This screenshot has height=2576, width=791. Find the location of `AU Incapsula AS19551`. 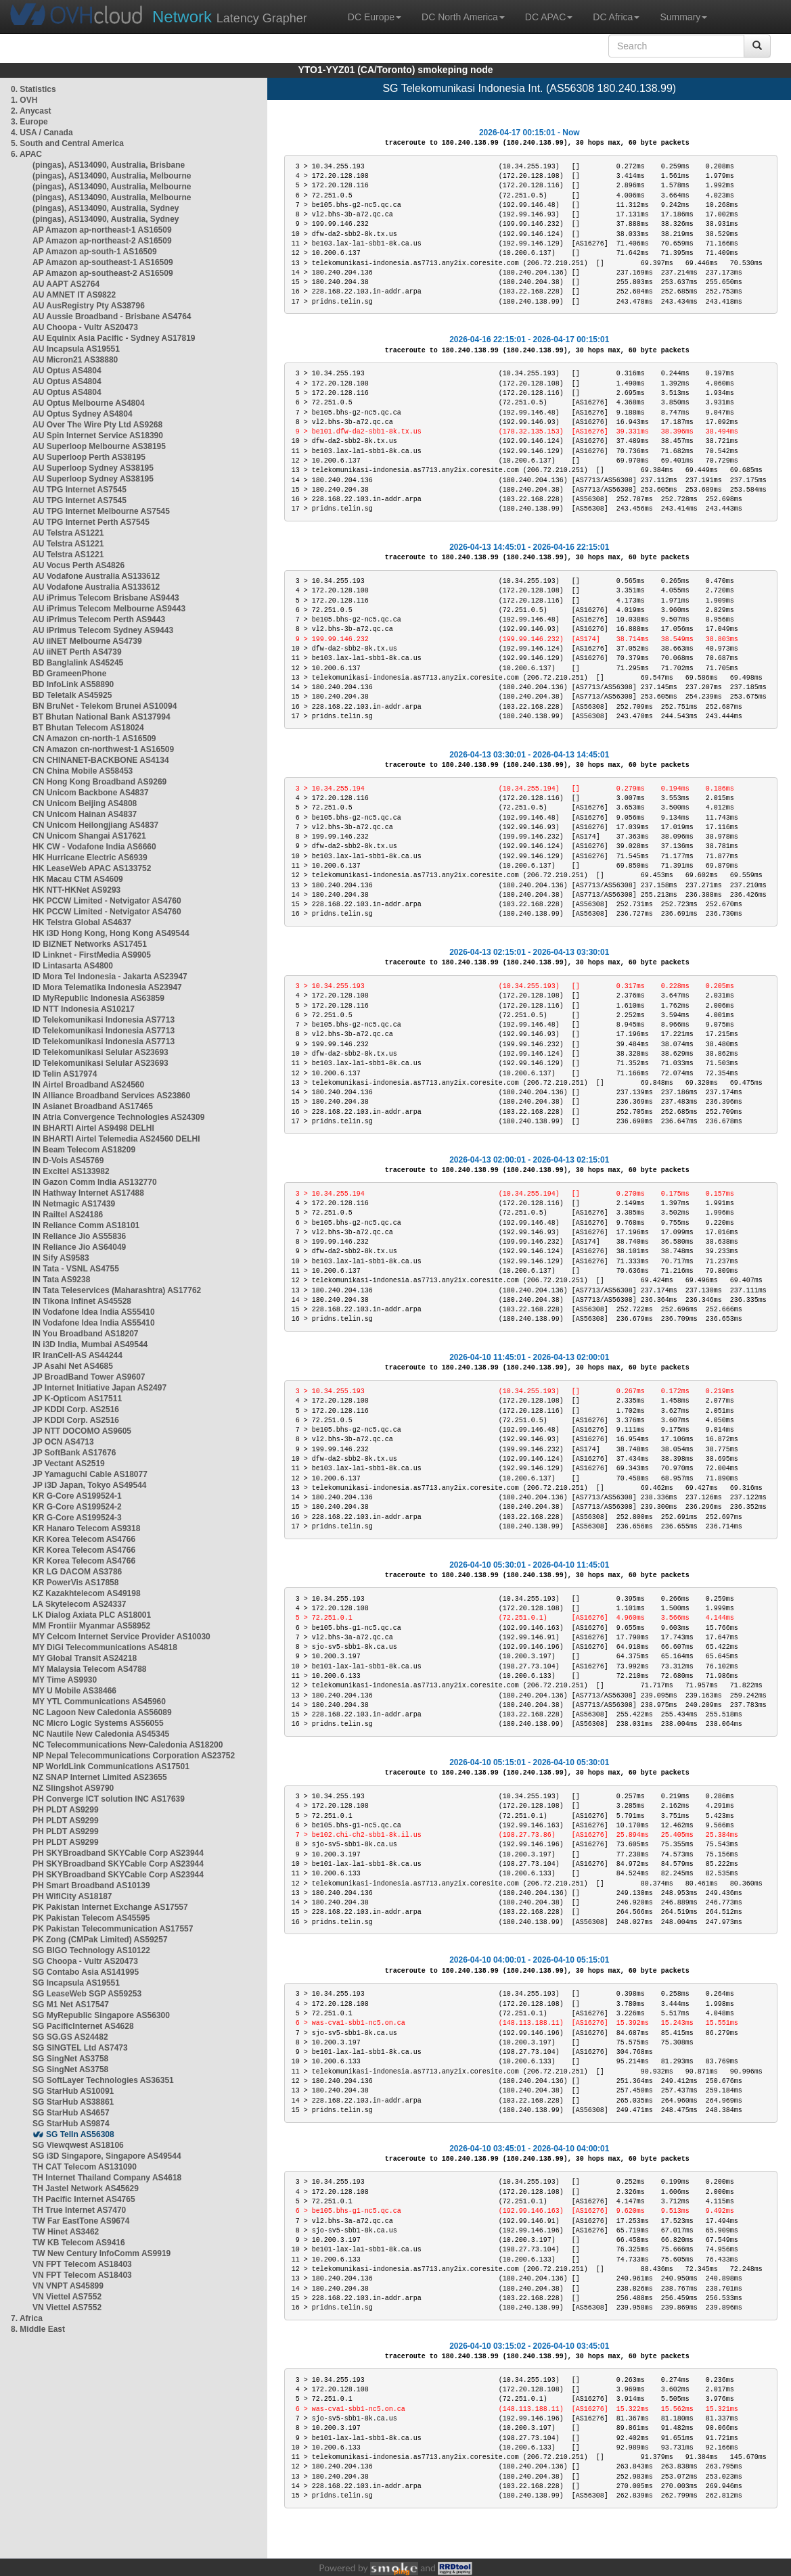

AU Incapsula AS19551 is located at coordinates (76, 349).